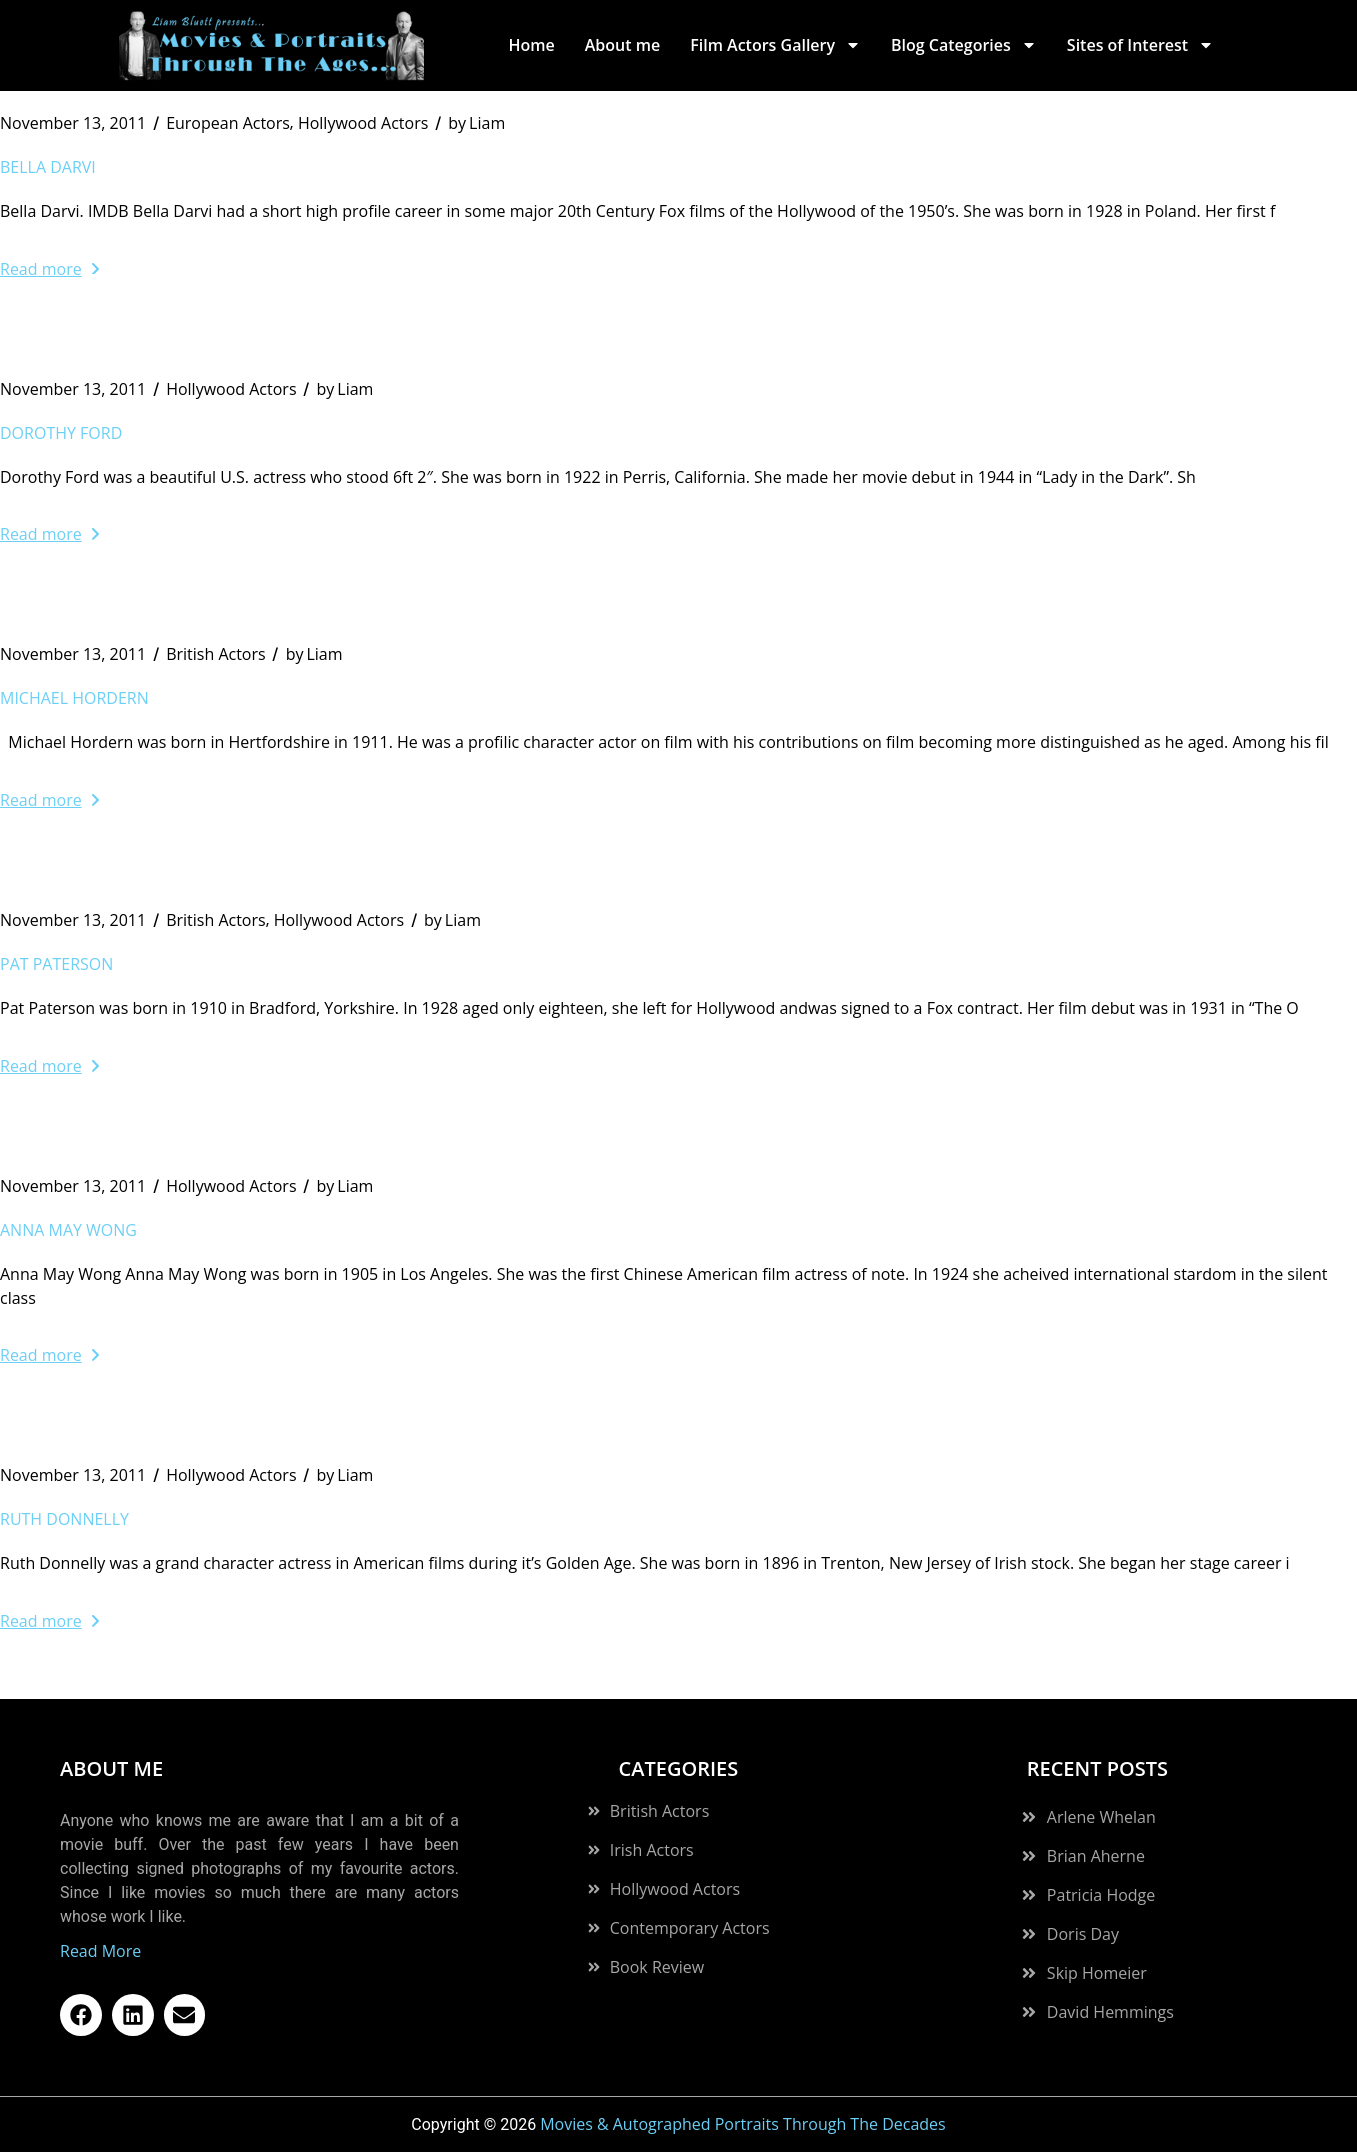  I want to click on Patricia Hodge, so click(1101, 1895).